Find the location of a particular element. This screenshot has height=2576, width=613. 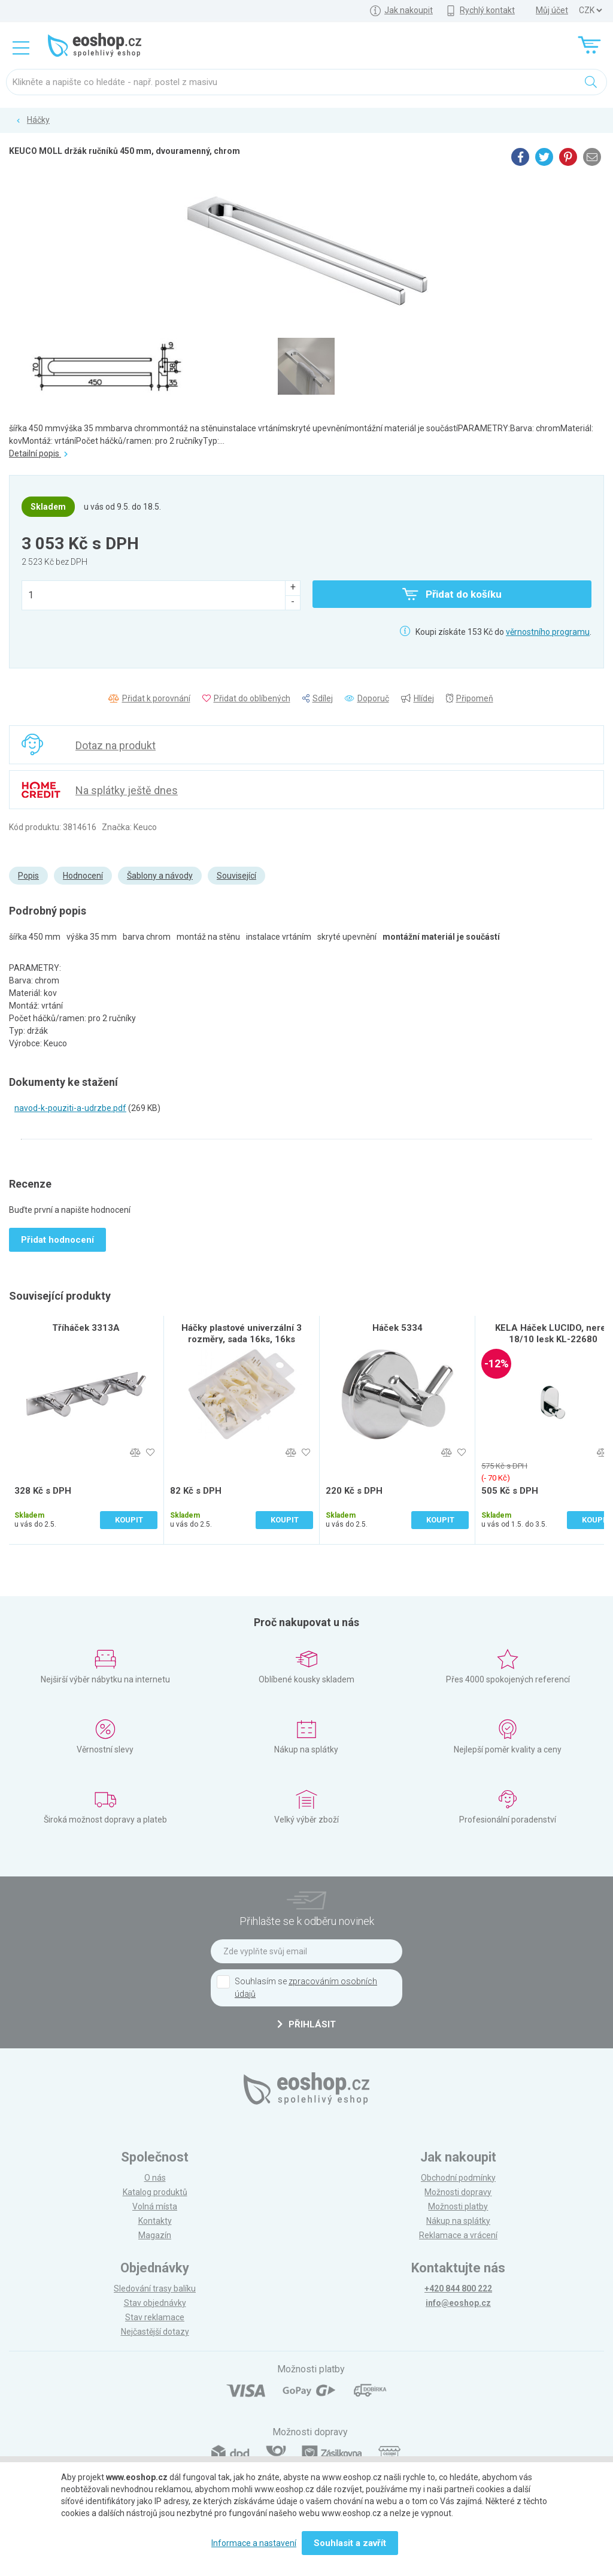

Magazín is located at coordinates (154, 2235).